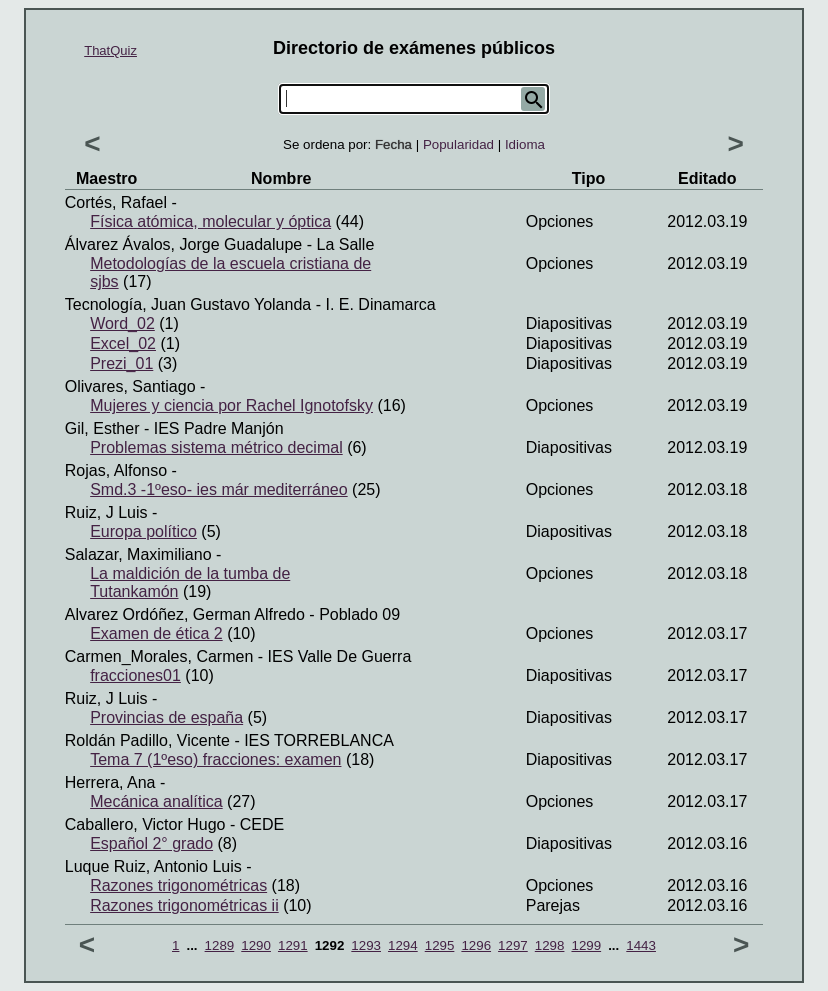 This screenshot has height=991, width=828. Describe the element at coordinates (106, 512) in the screenshot. I see `Ruiz, J luis` at that location.